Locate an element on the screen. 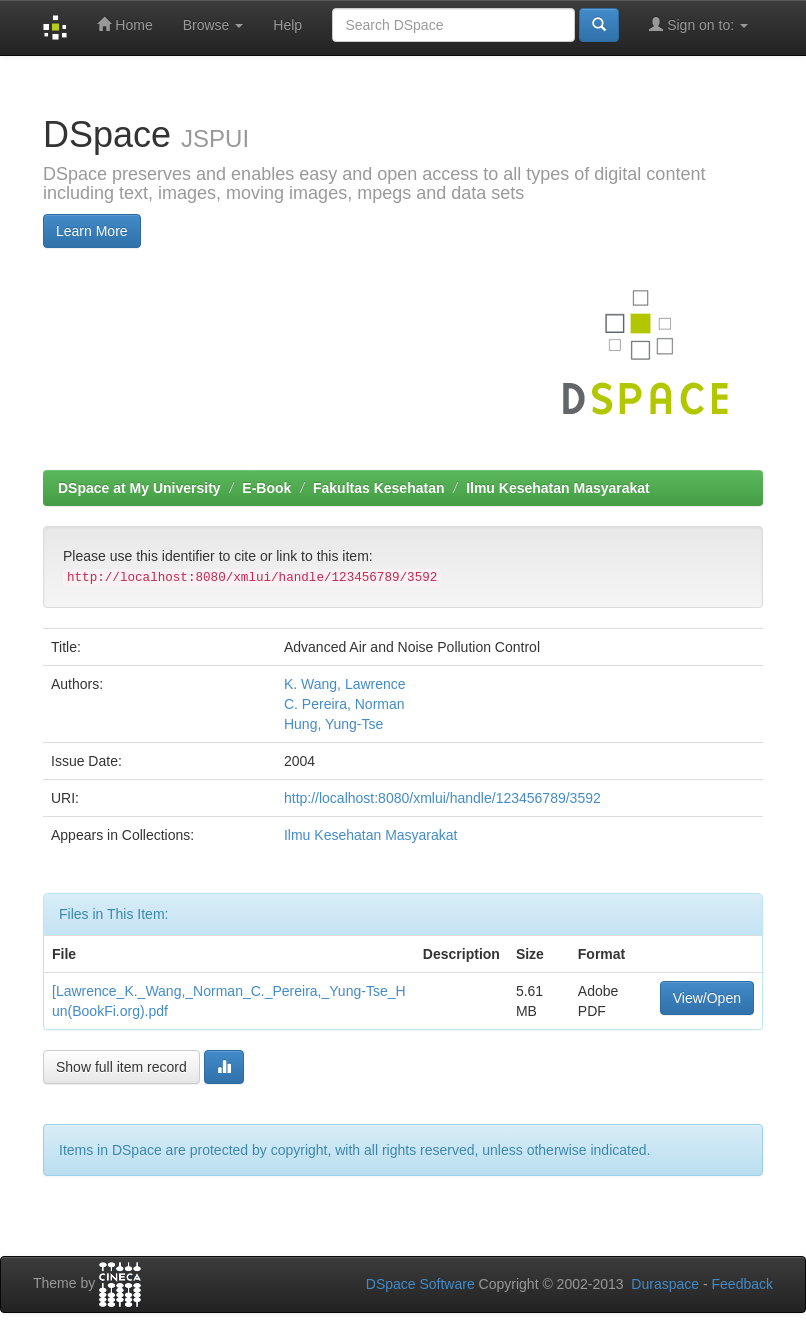 This screenshot has width=806, height=1333. Home is located at coordinates (124, 24).